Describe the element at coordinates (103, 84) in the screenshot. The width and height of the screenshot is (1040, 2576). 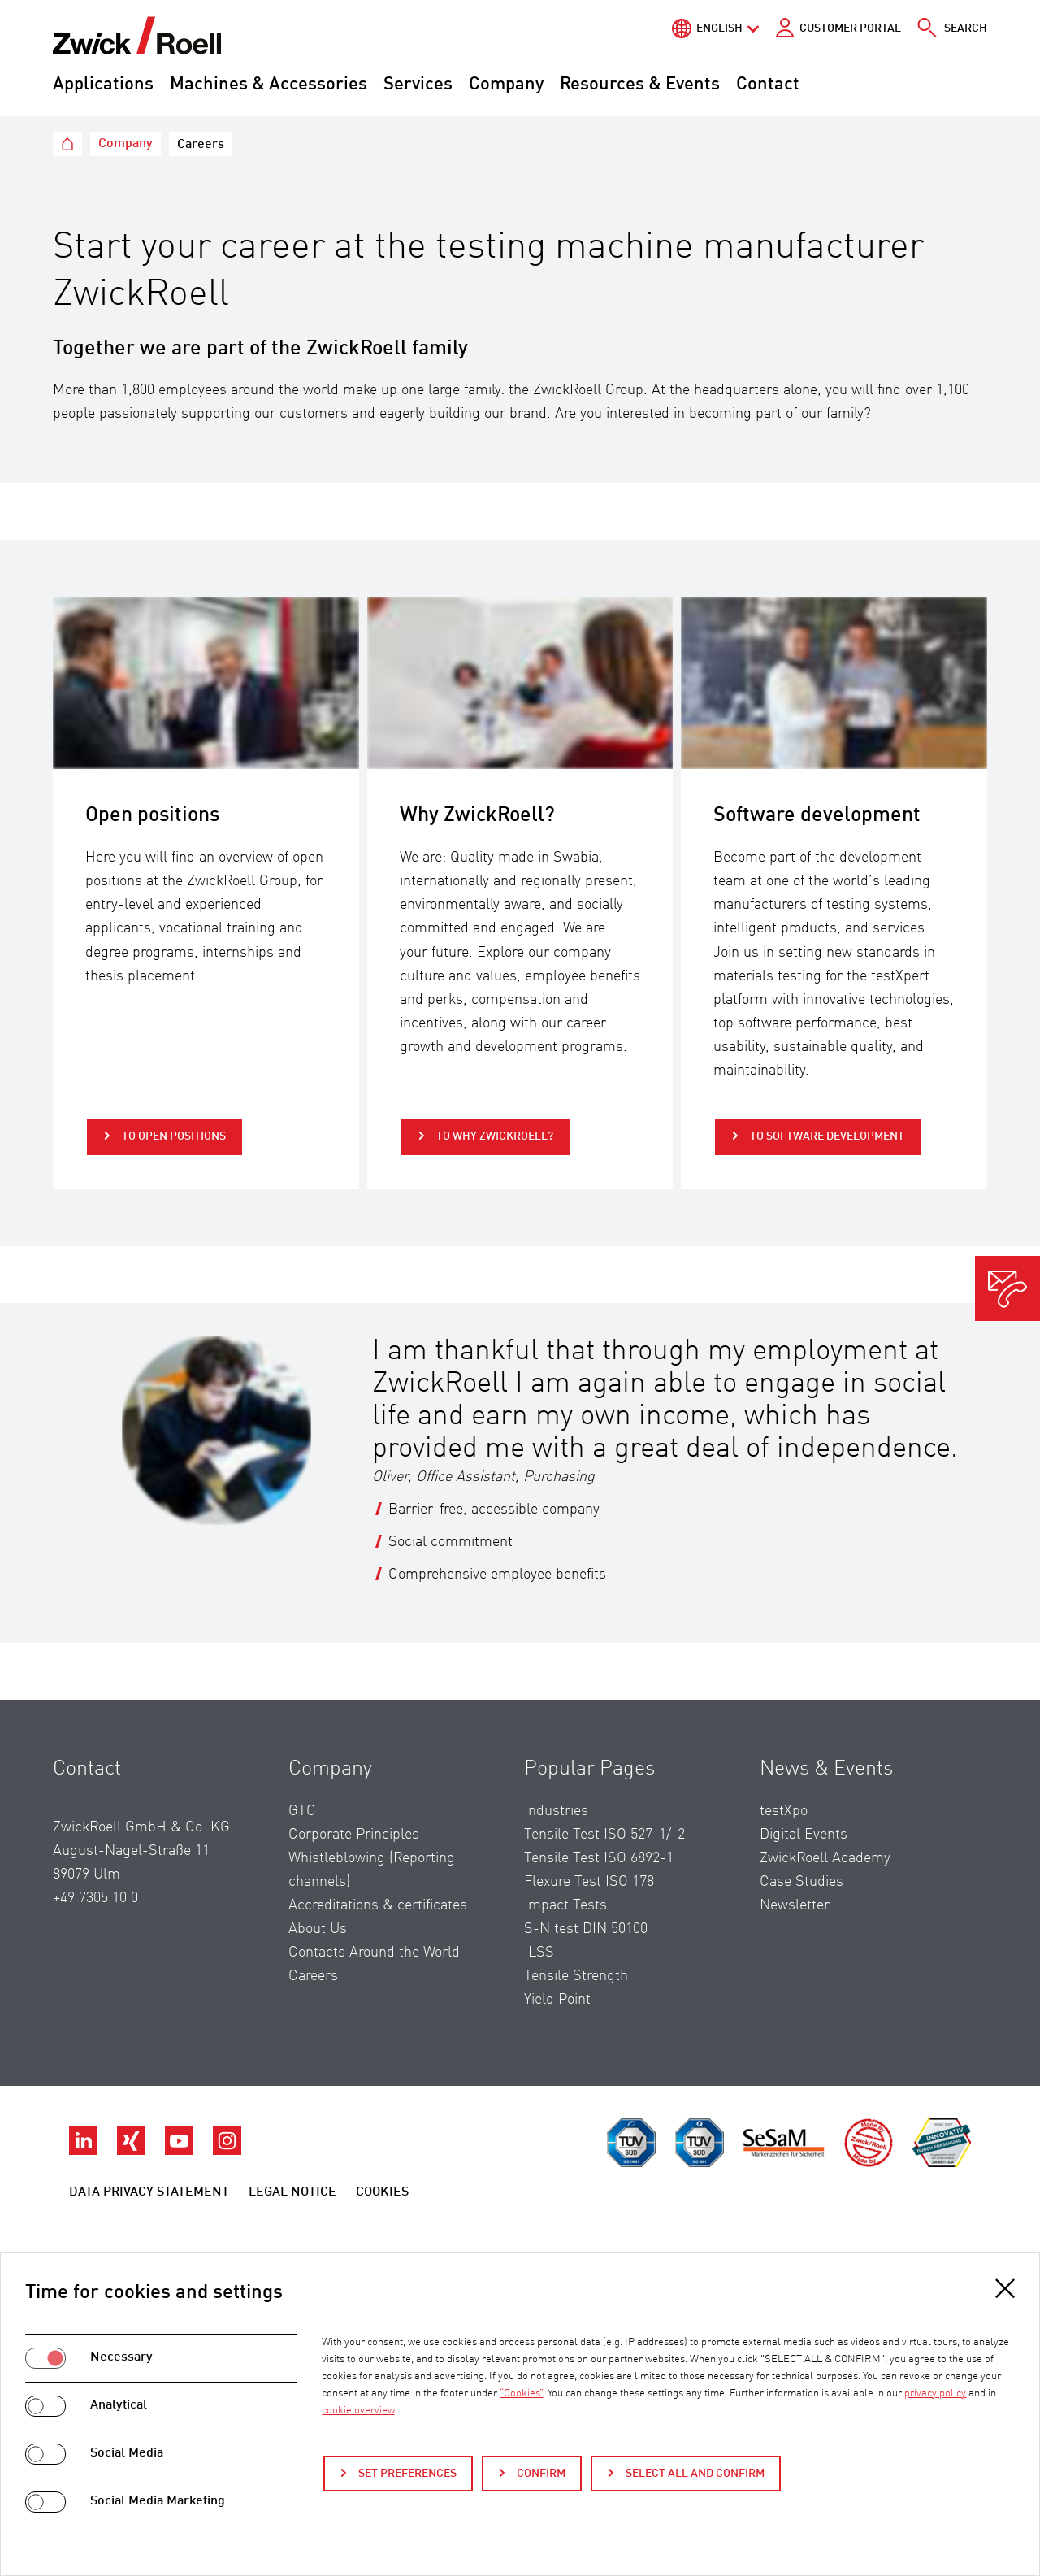
I see `Applications` at that location.